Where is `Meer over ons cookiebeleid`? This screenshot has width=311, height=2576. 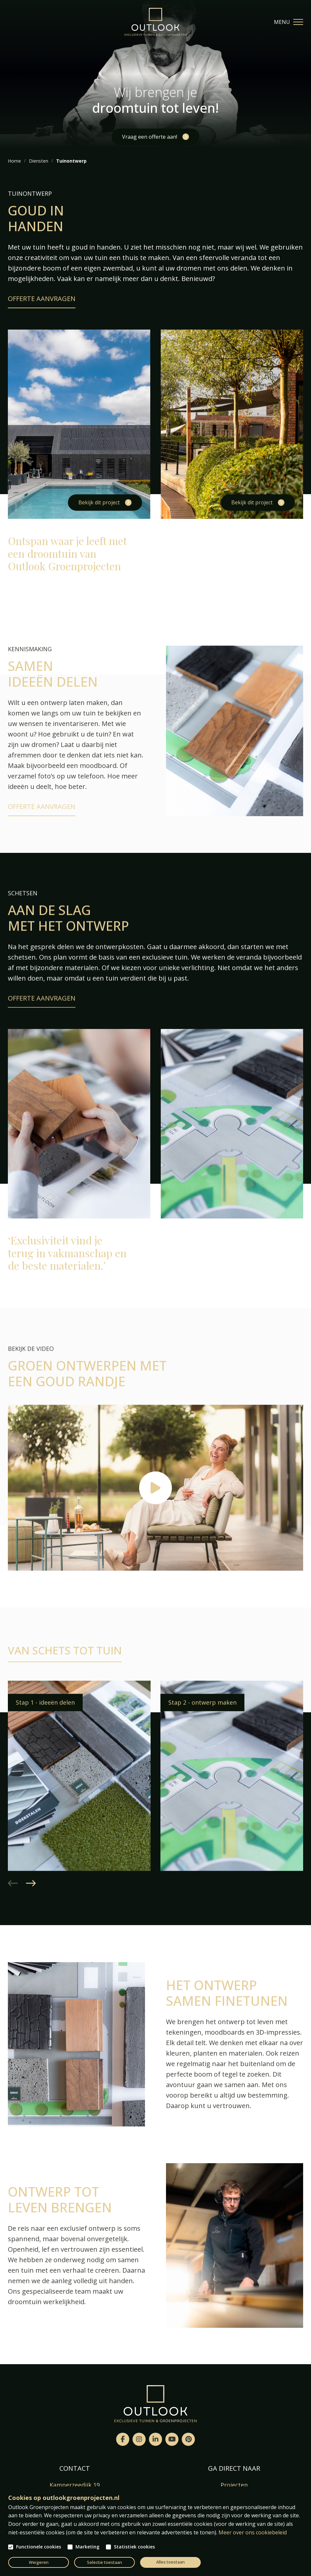
Meer over ons cookiebeleid is located at coordinates (252, 2532).